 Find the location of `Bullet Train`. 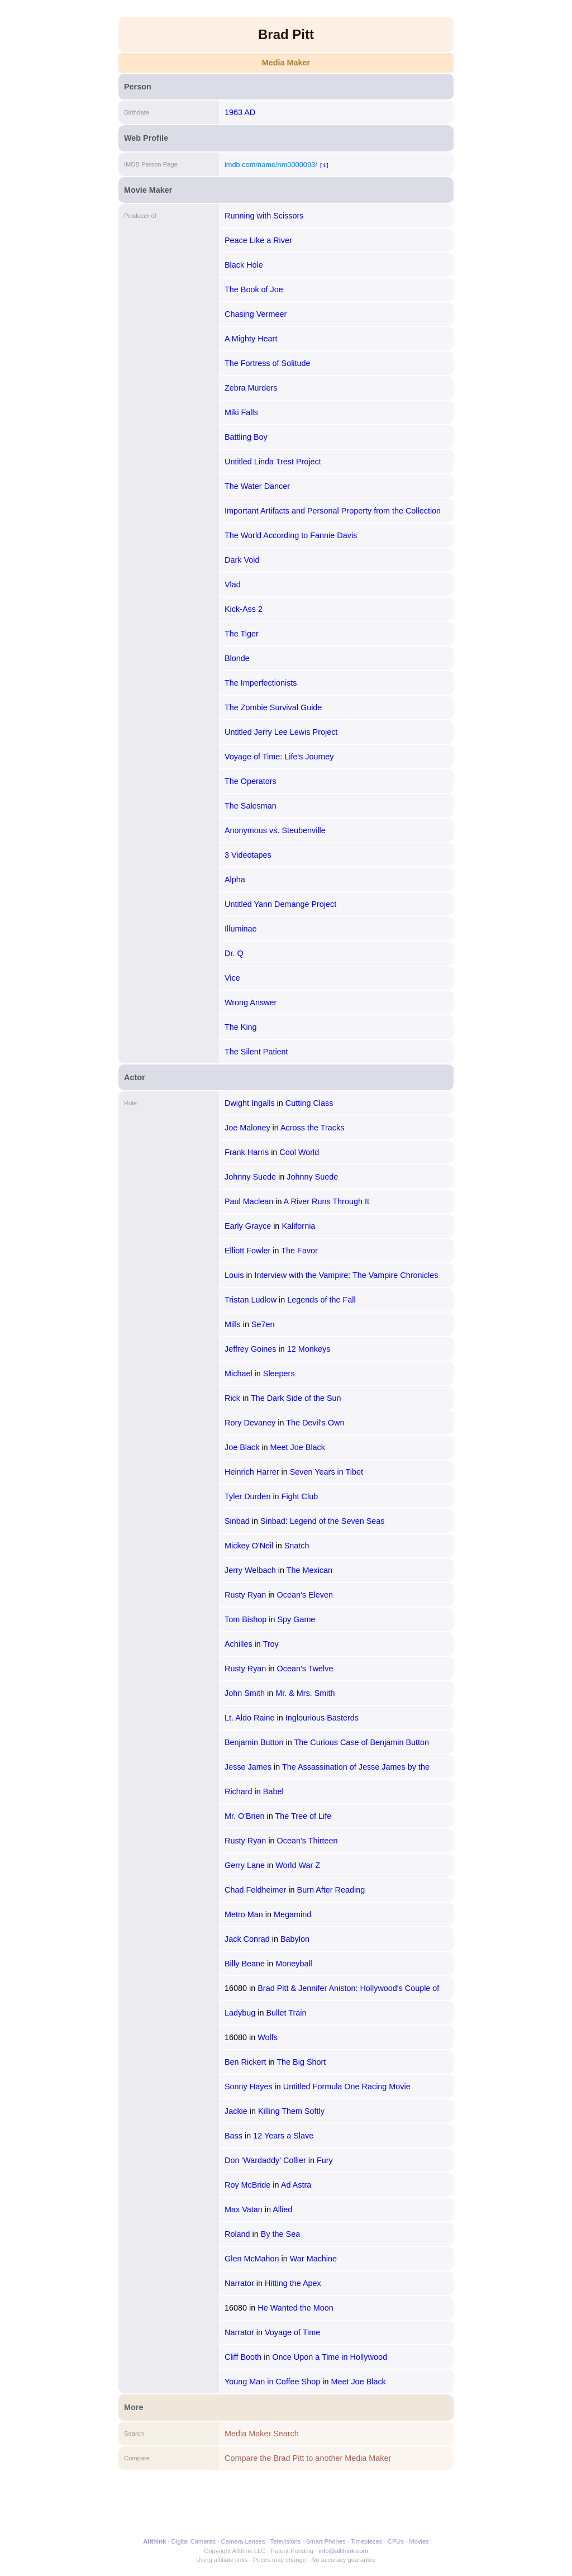

Bullet Train is located at coordinates (286, 2012).